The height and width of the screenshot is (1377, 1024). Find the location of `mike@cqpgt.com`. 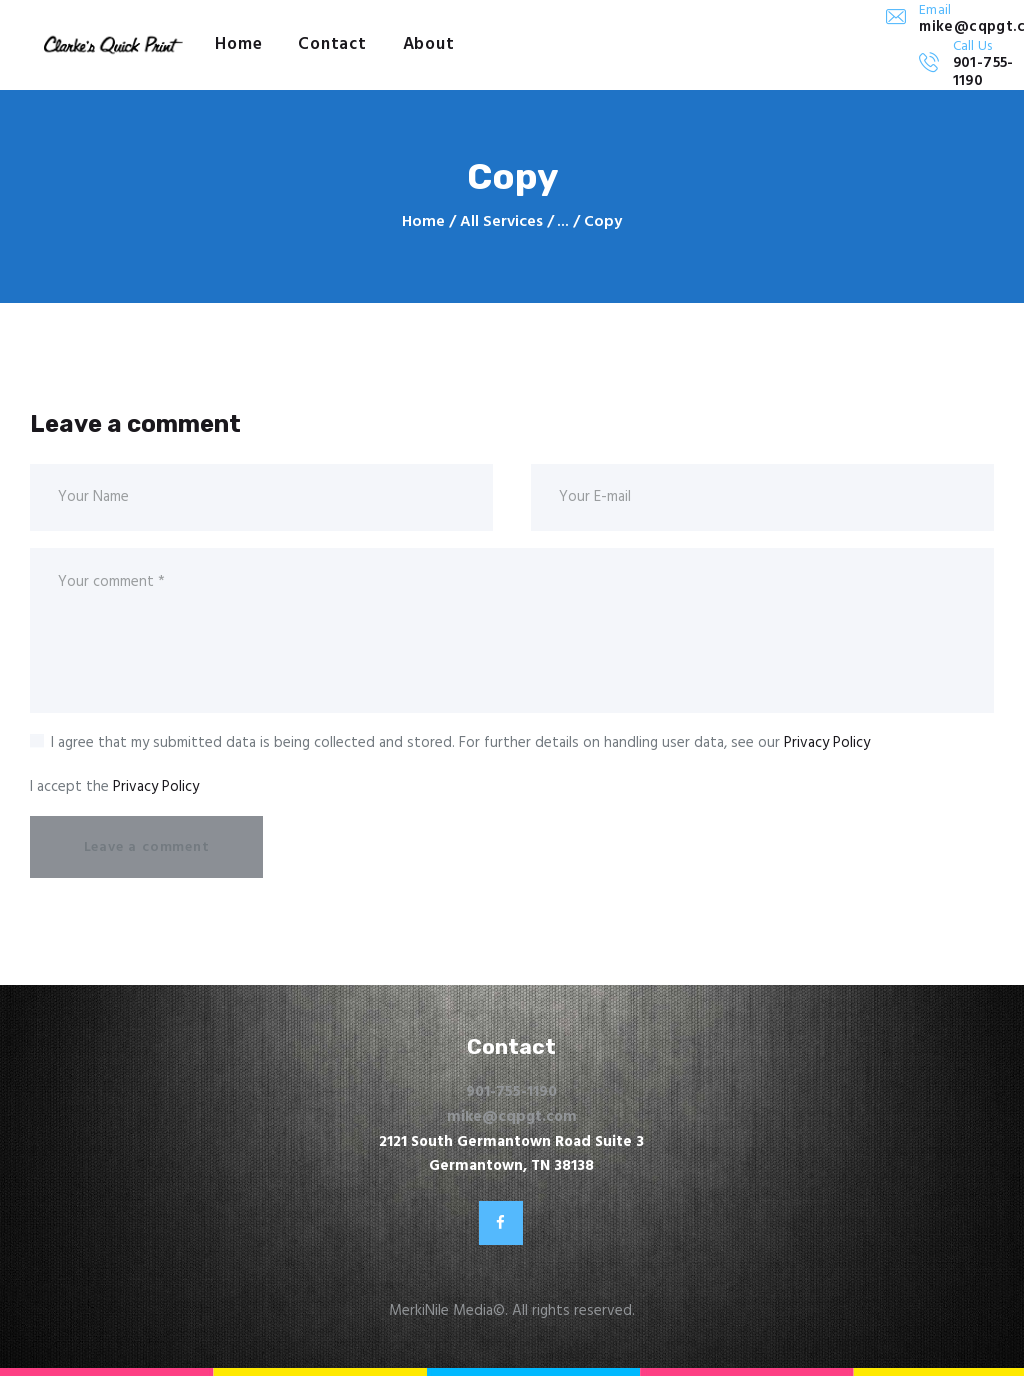

mike@cqpgt.com is located at coordinates (512, 1117).